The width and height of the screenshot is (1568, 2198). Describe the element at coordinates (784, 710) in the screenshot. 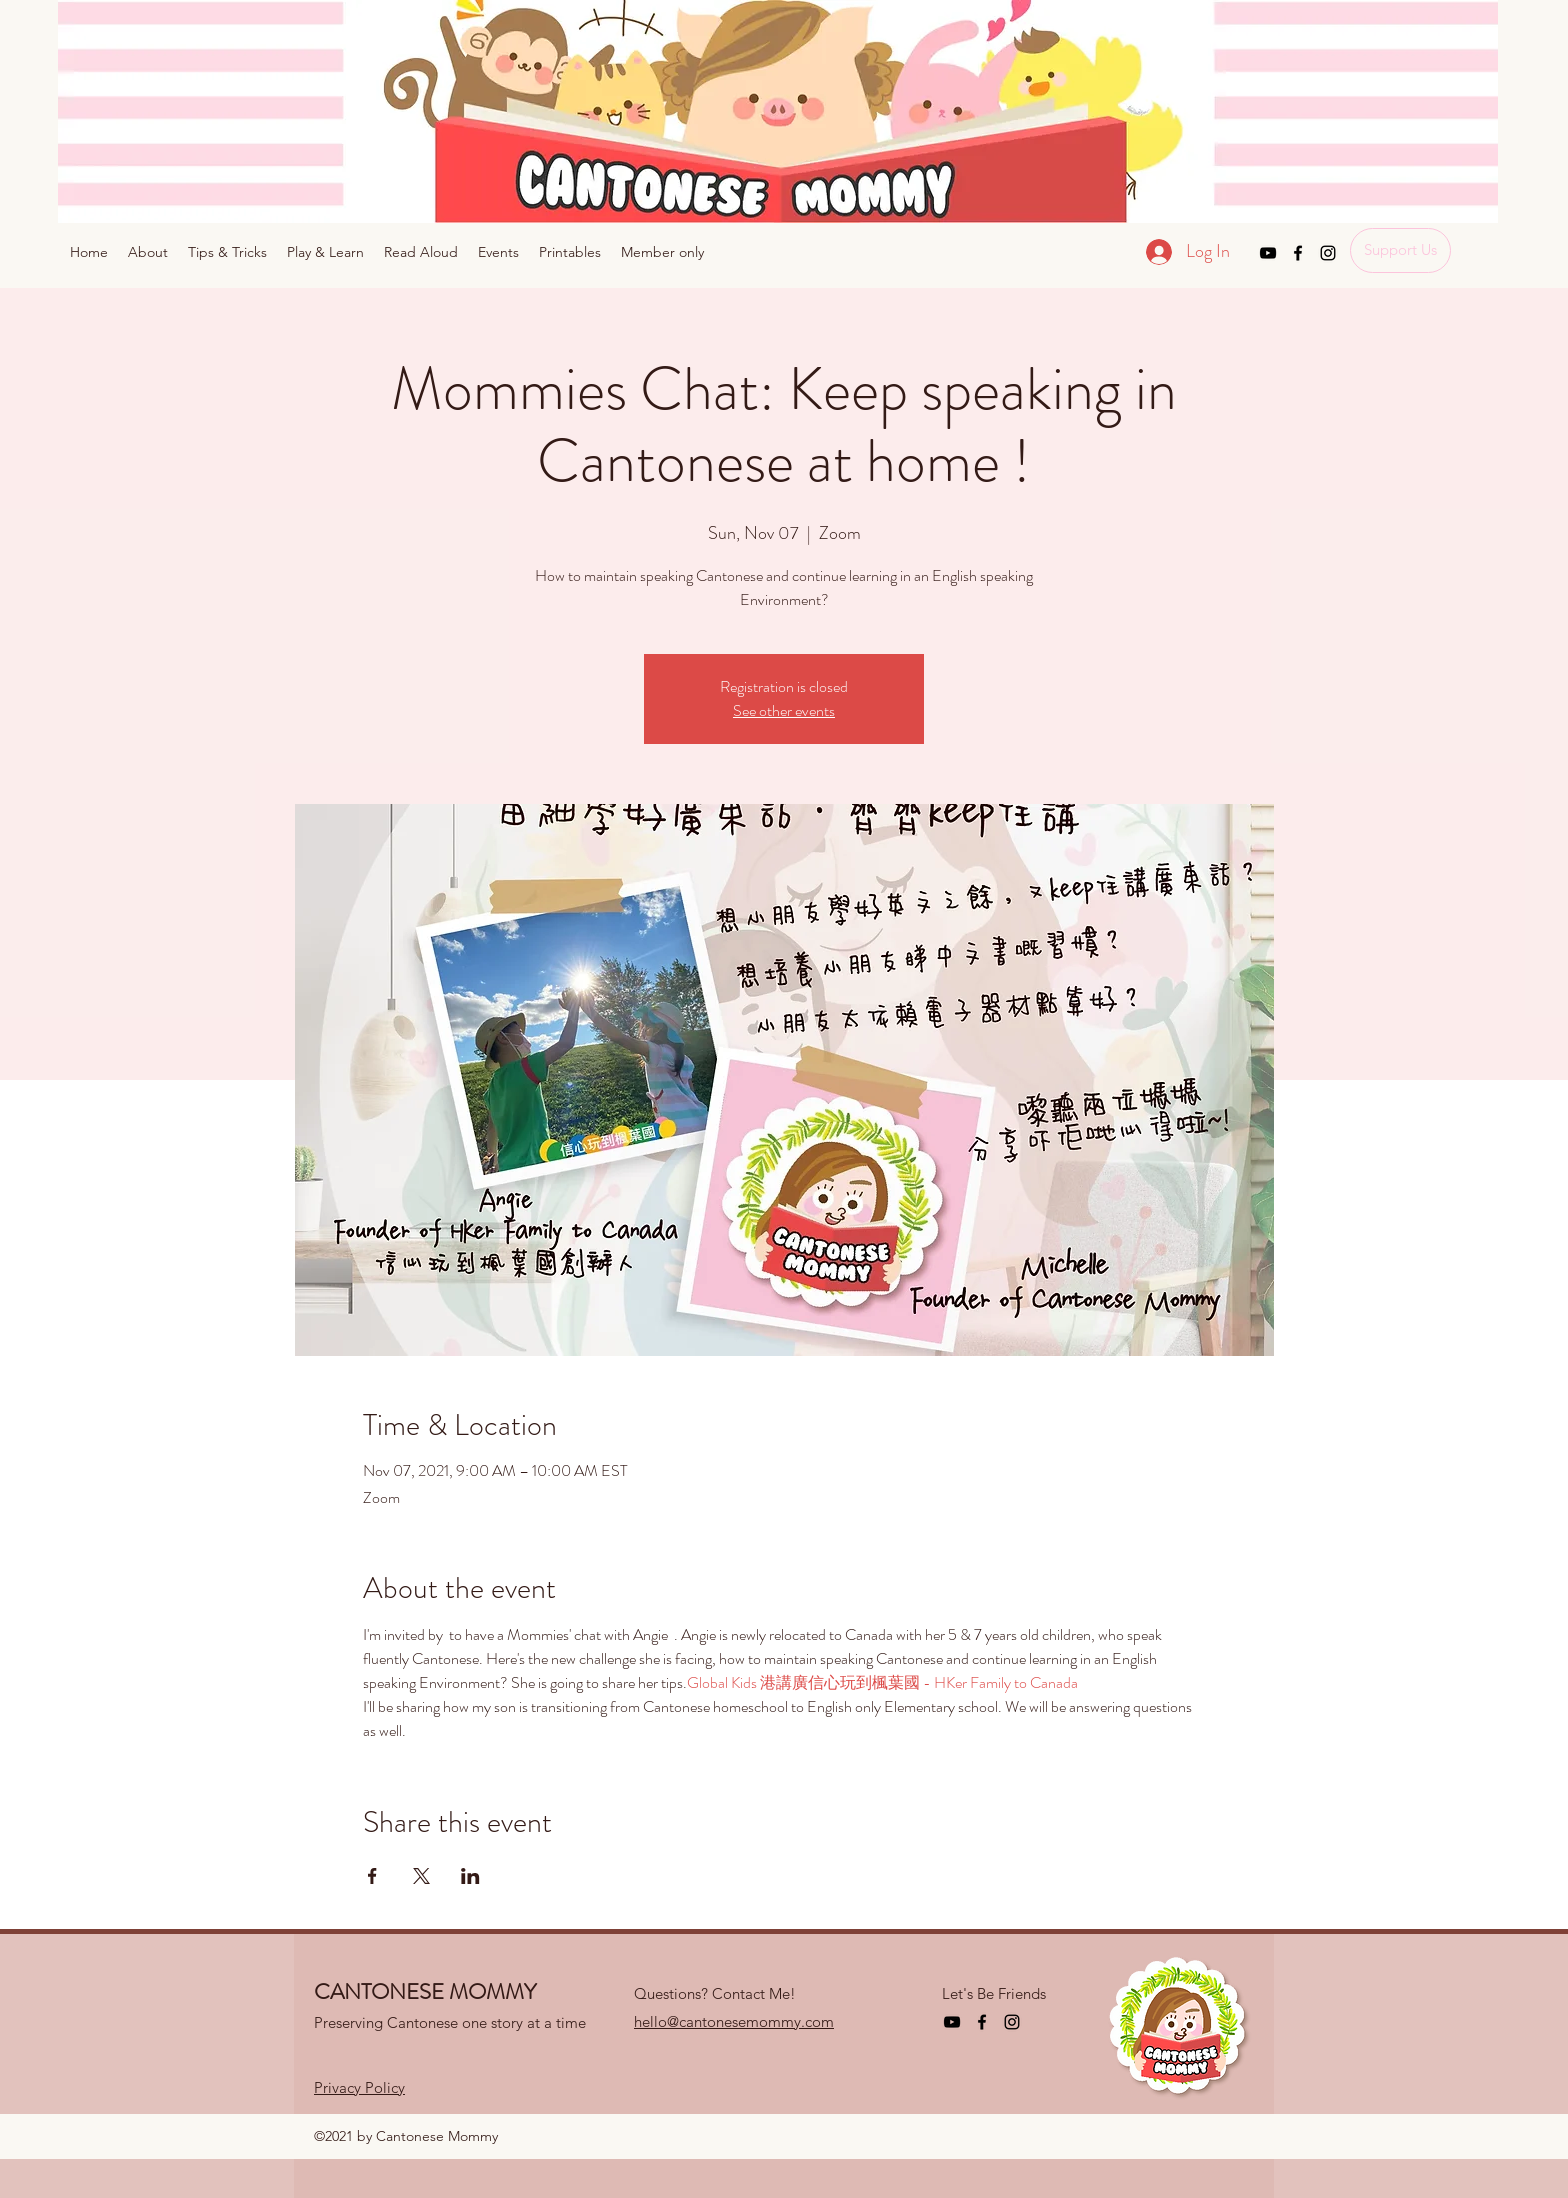

I see `See other events` at that location.